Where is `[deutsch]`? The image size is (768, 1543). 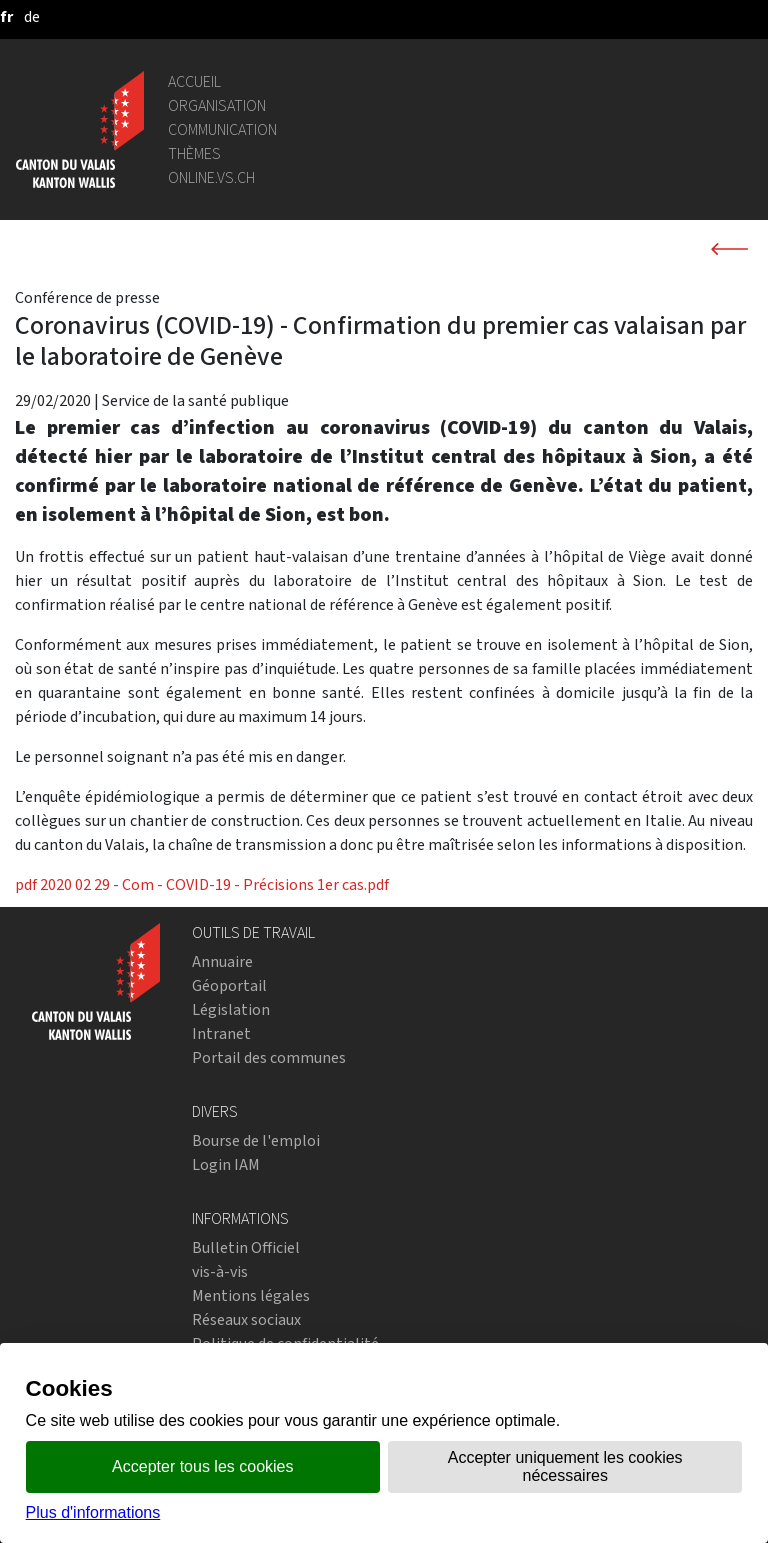
[deutsch] is located at coordinates (32, 16).